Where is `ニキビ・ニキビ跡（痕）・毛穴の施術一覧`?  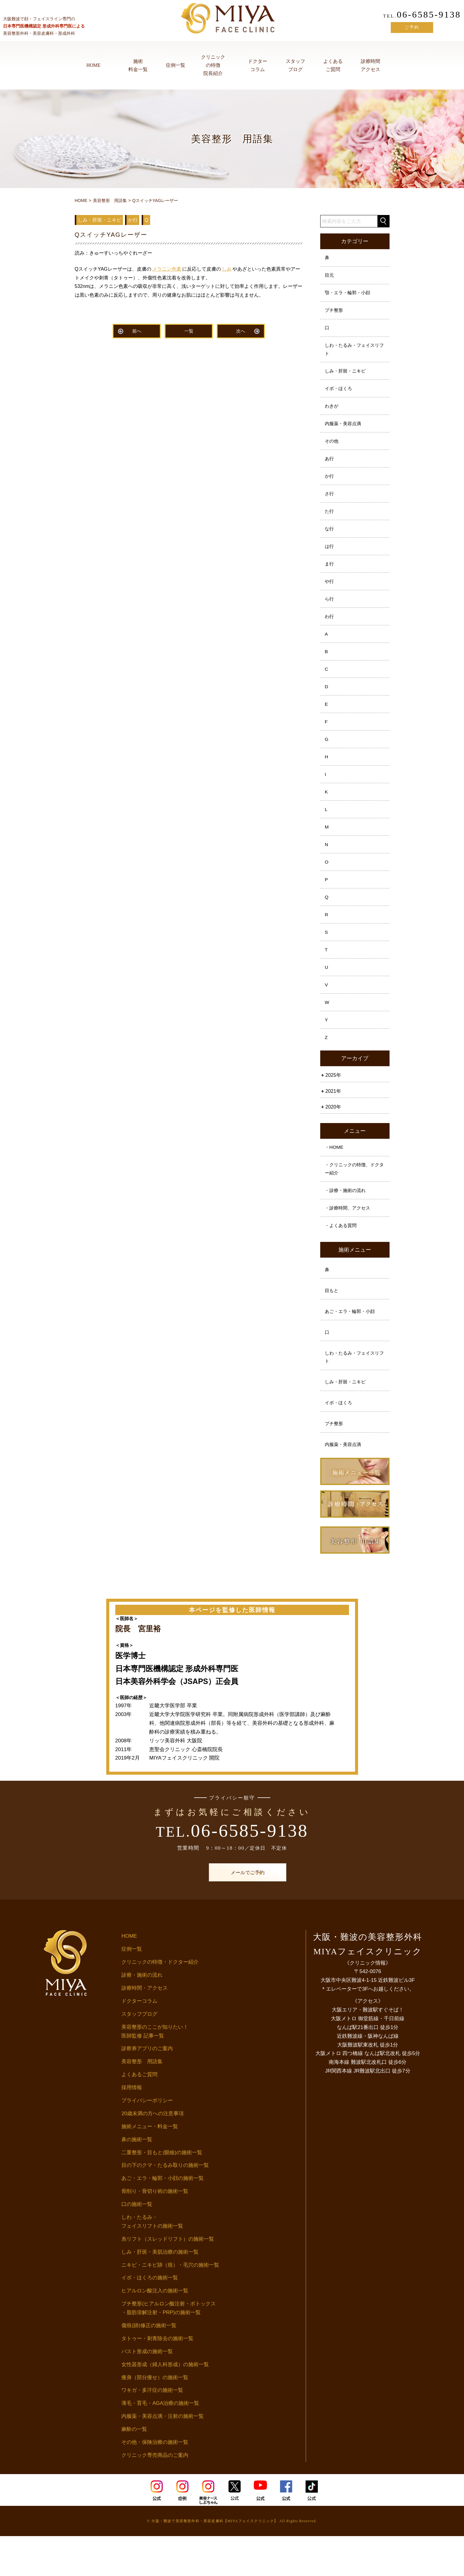 ニキビ・ニキビ跡（痕）・毛穴の施術一覧 is located at coordinates (170, 2305).